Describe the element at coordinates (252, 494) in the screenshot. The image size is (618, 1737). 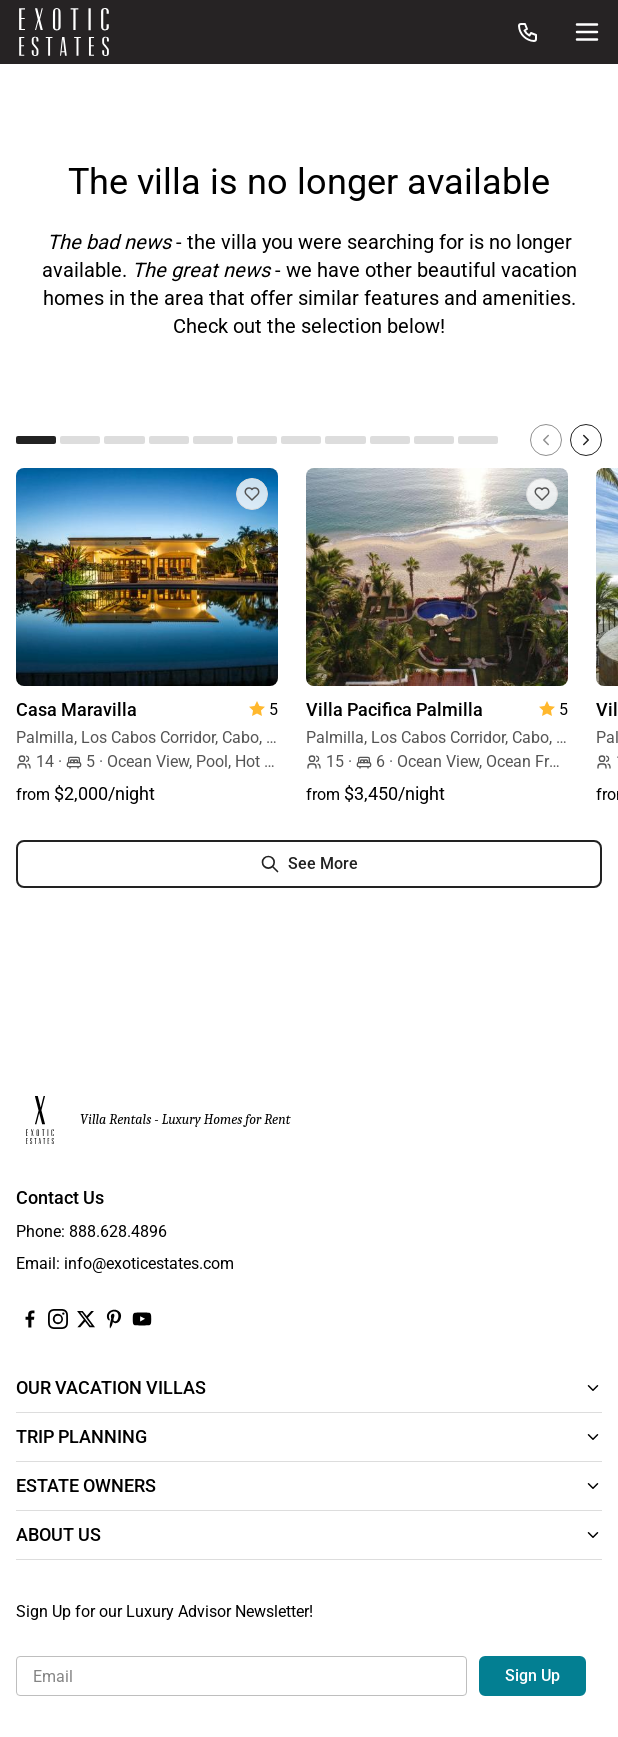
I see `[Add to Favorites]` at that location.